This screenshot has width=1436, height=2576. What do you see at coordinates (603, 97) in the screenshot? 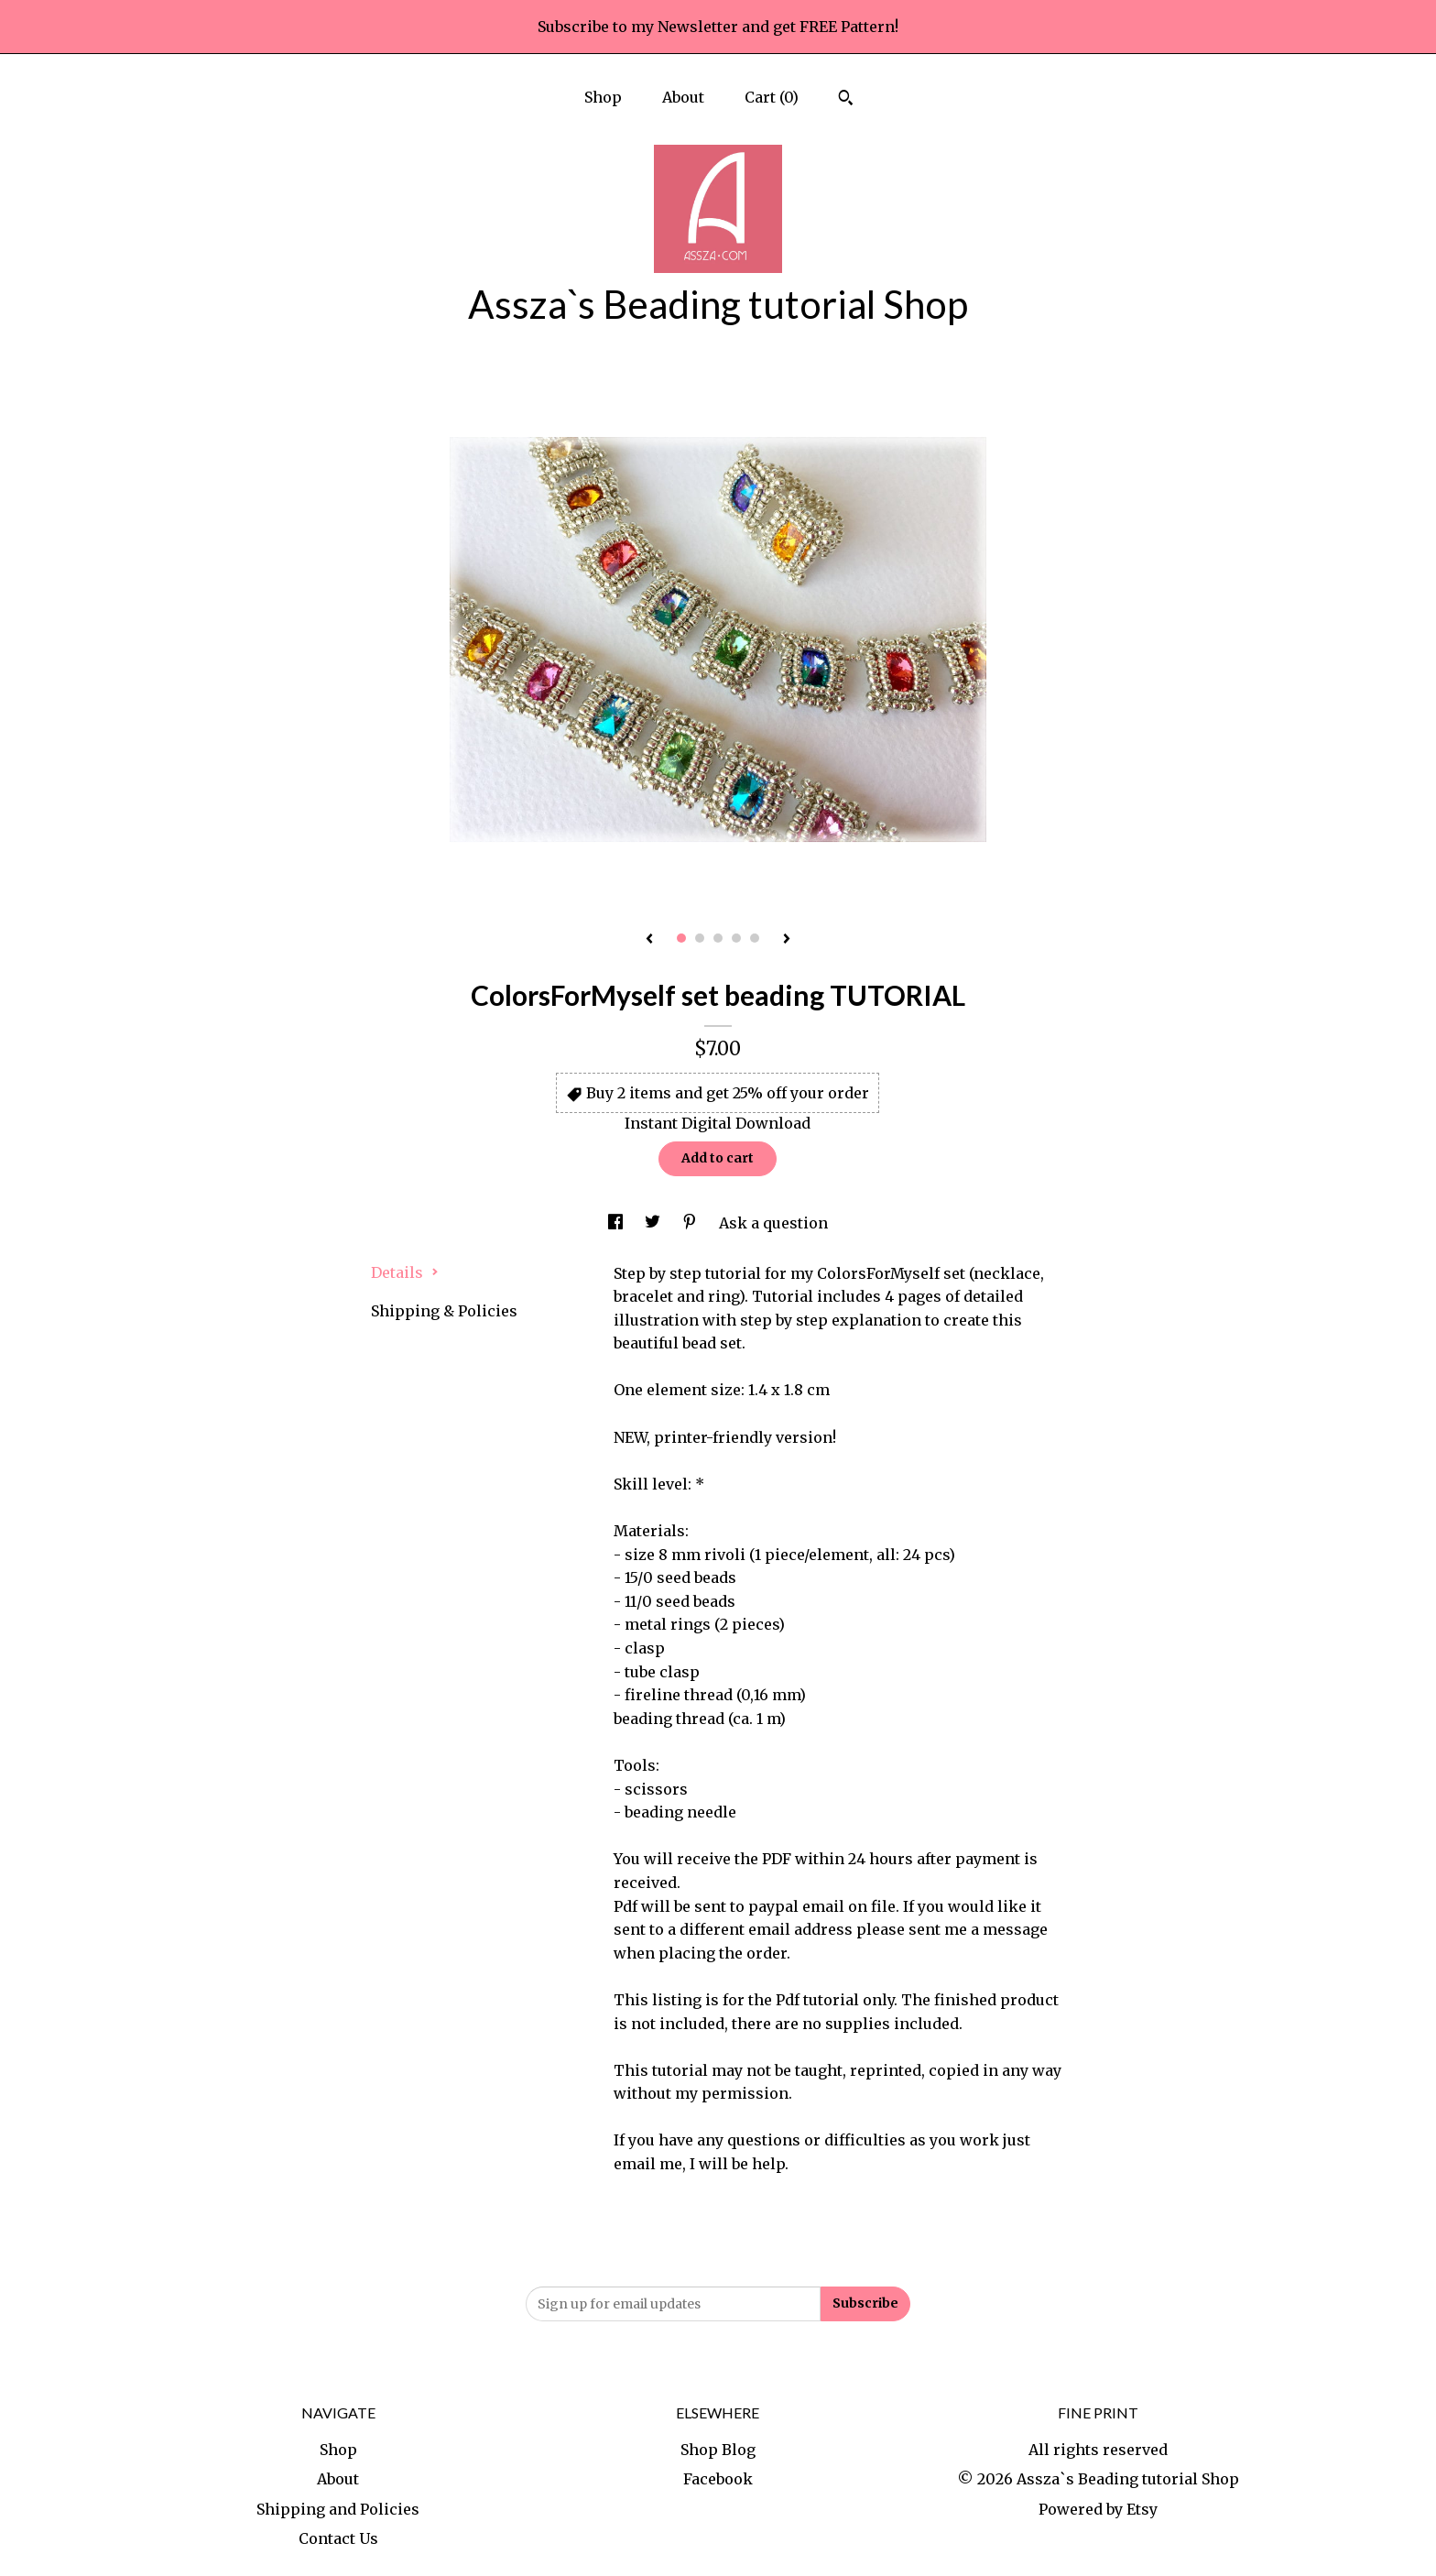
I see `Shop` at bounding box center [603, 97].